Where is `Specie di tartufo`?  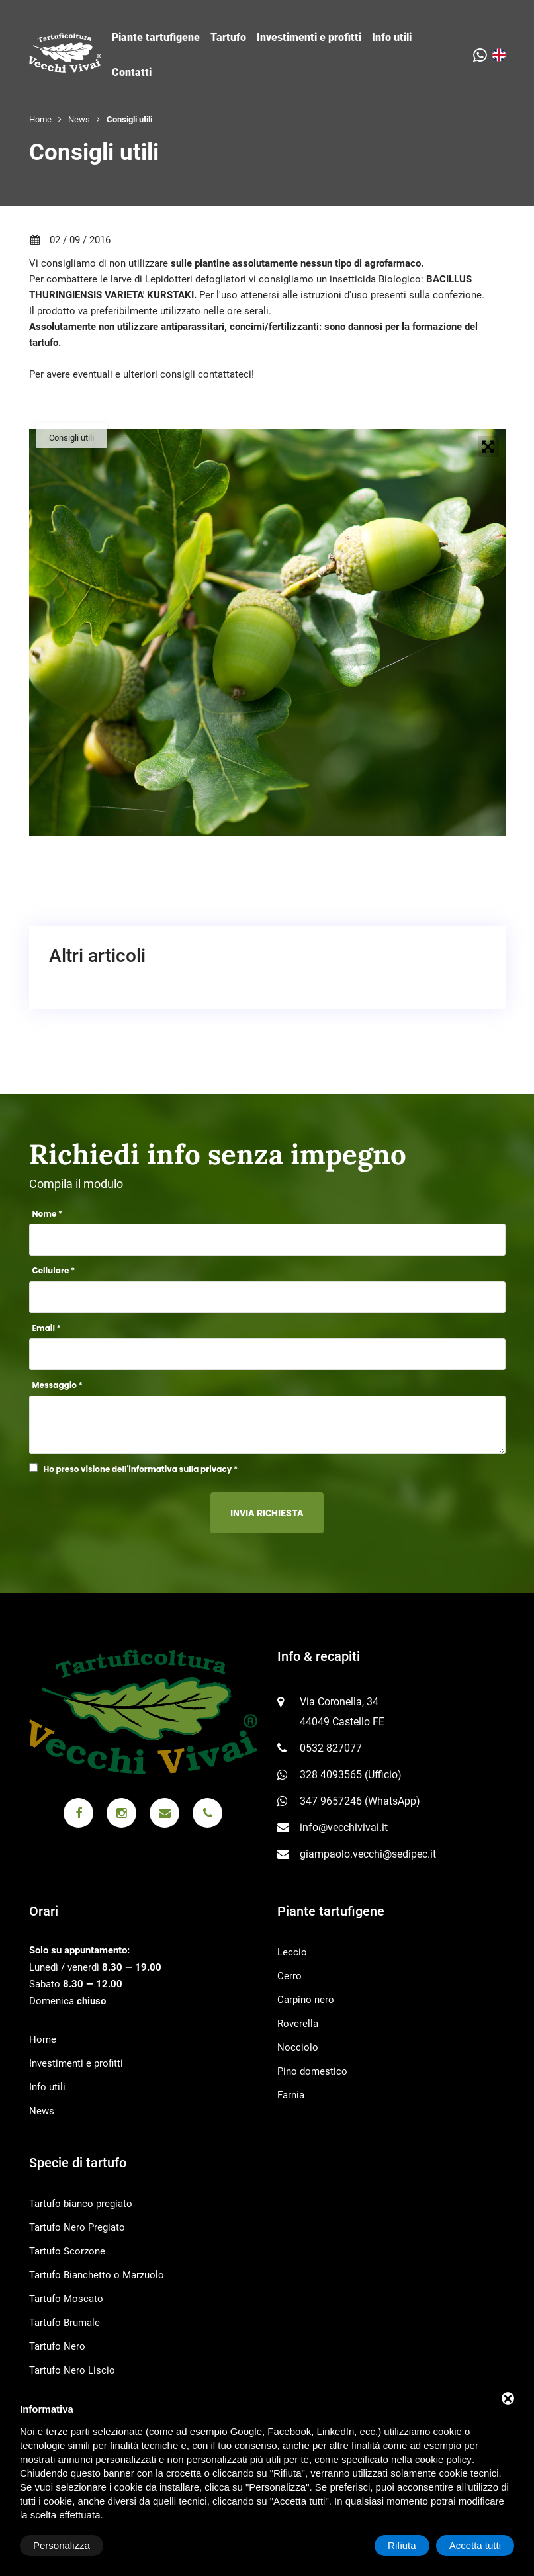
Specie di tartufo is located at coordinates (77, 2162).